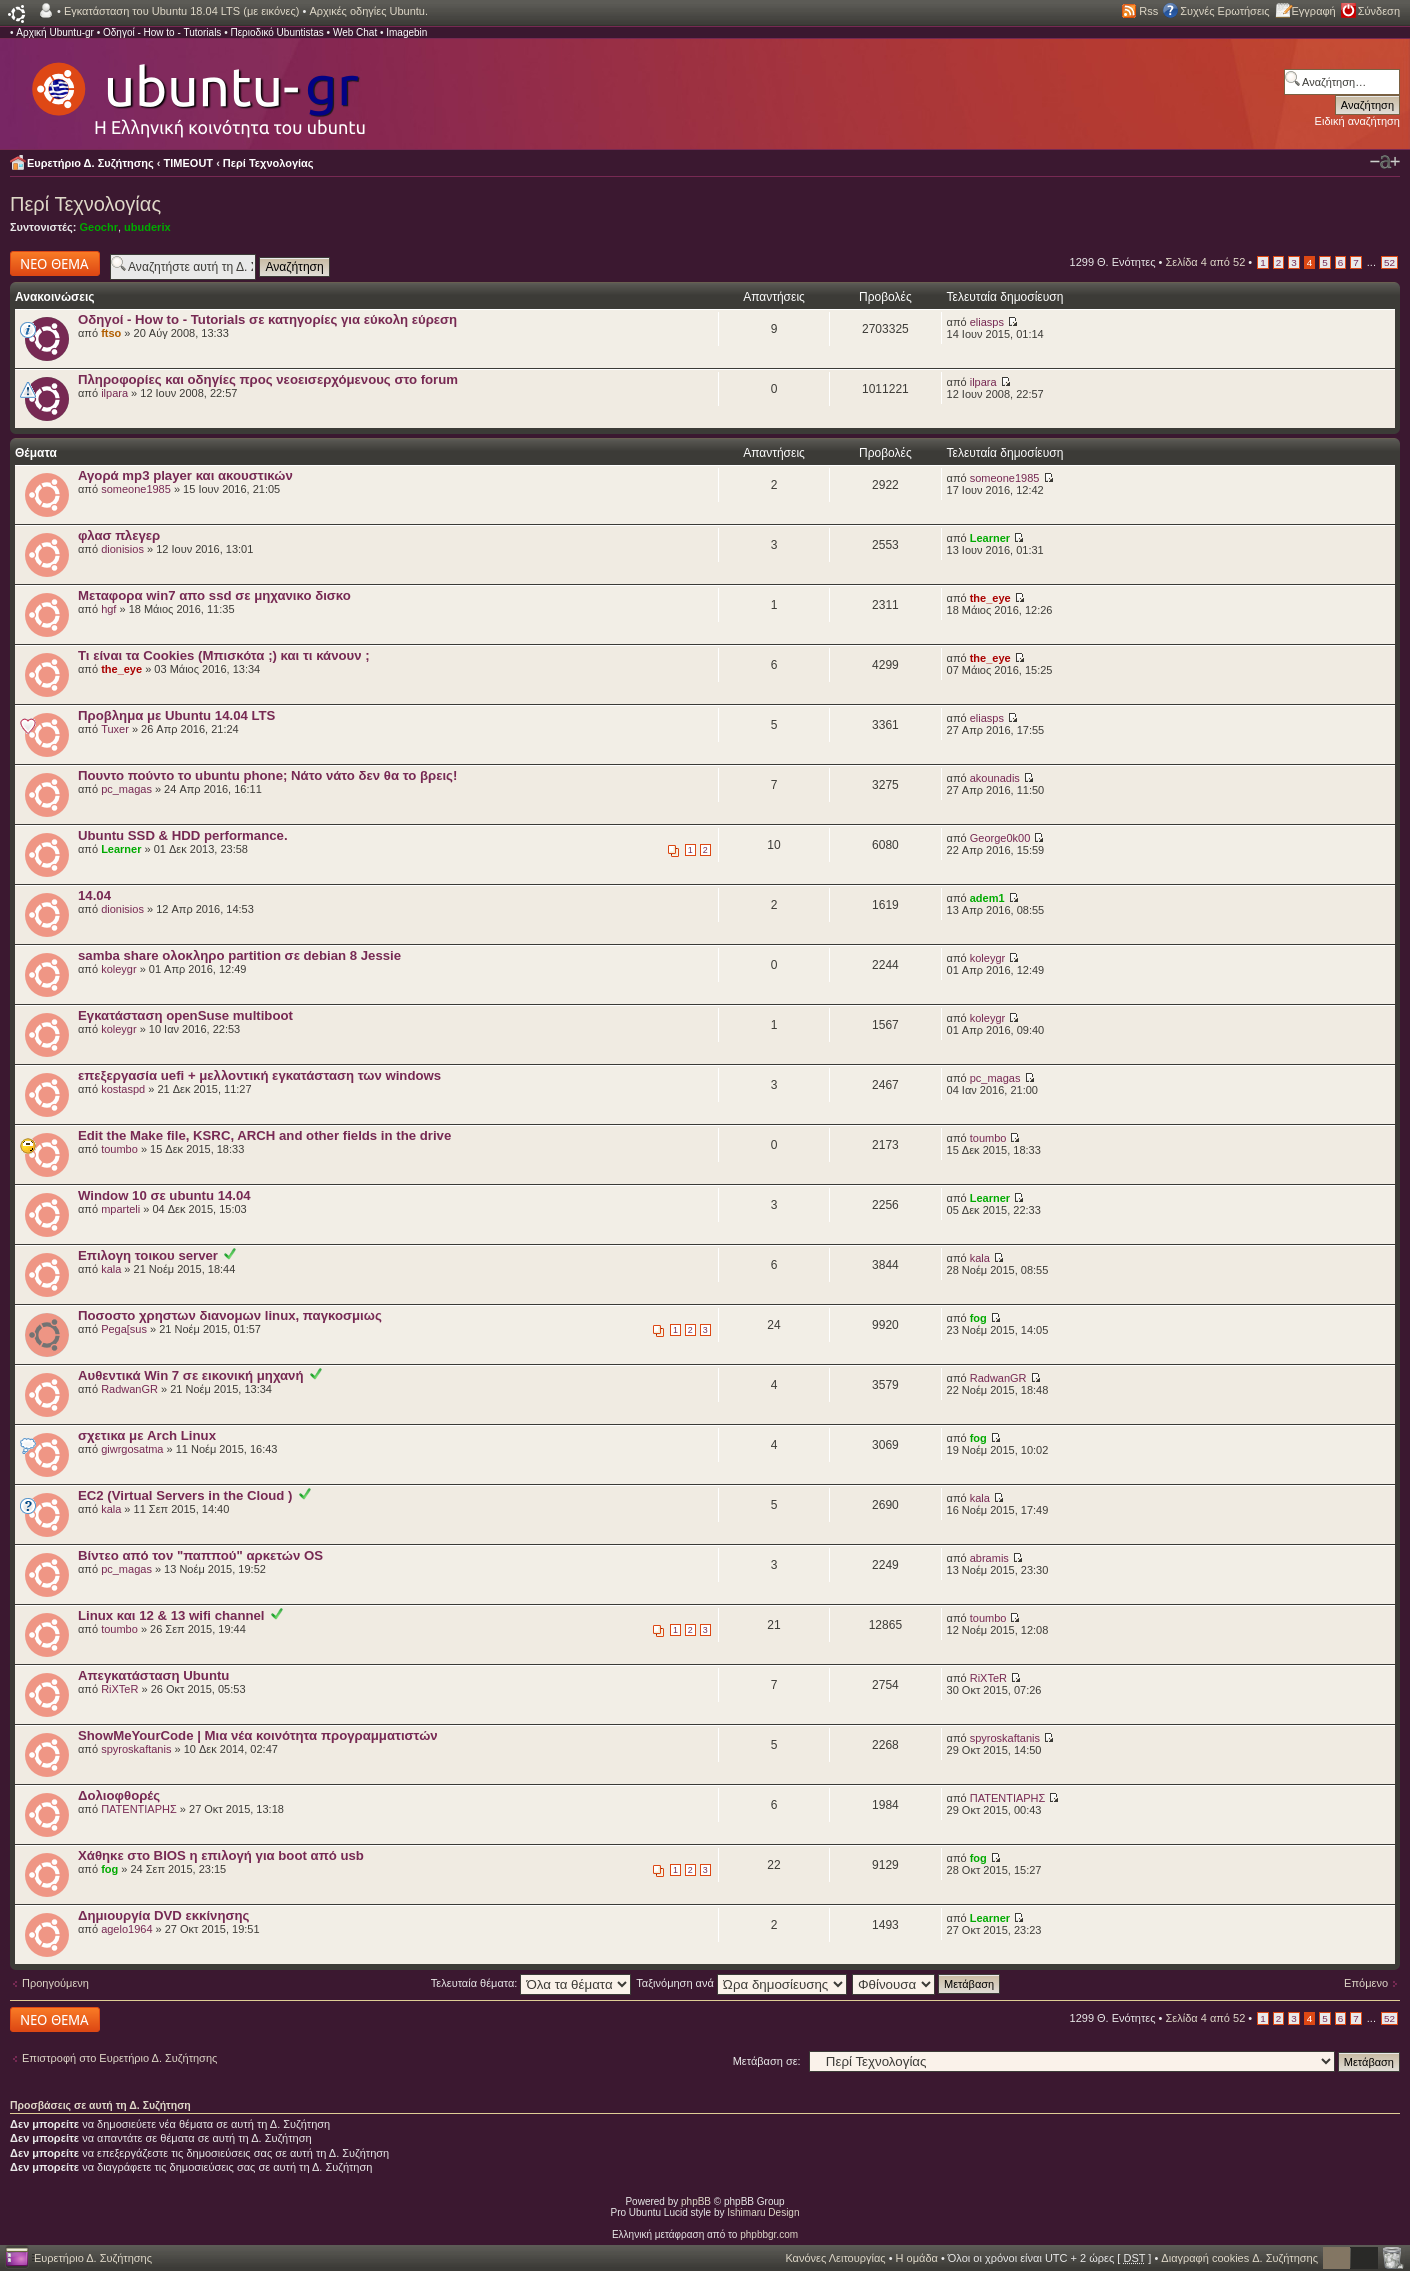  I want to click on someone1985, so click(136, 489).